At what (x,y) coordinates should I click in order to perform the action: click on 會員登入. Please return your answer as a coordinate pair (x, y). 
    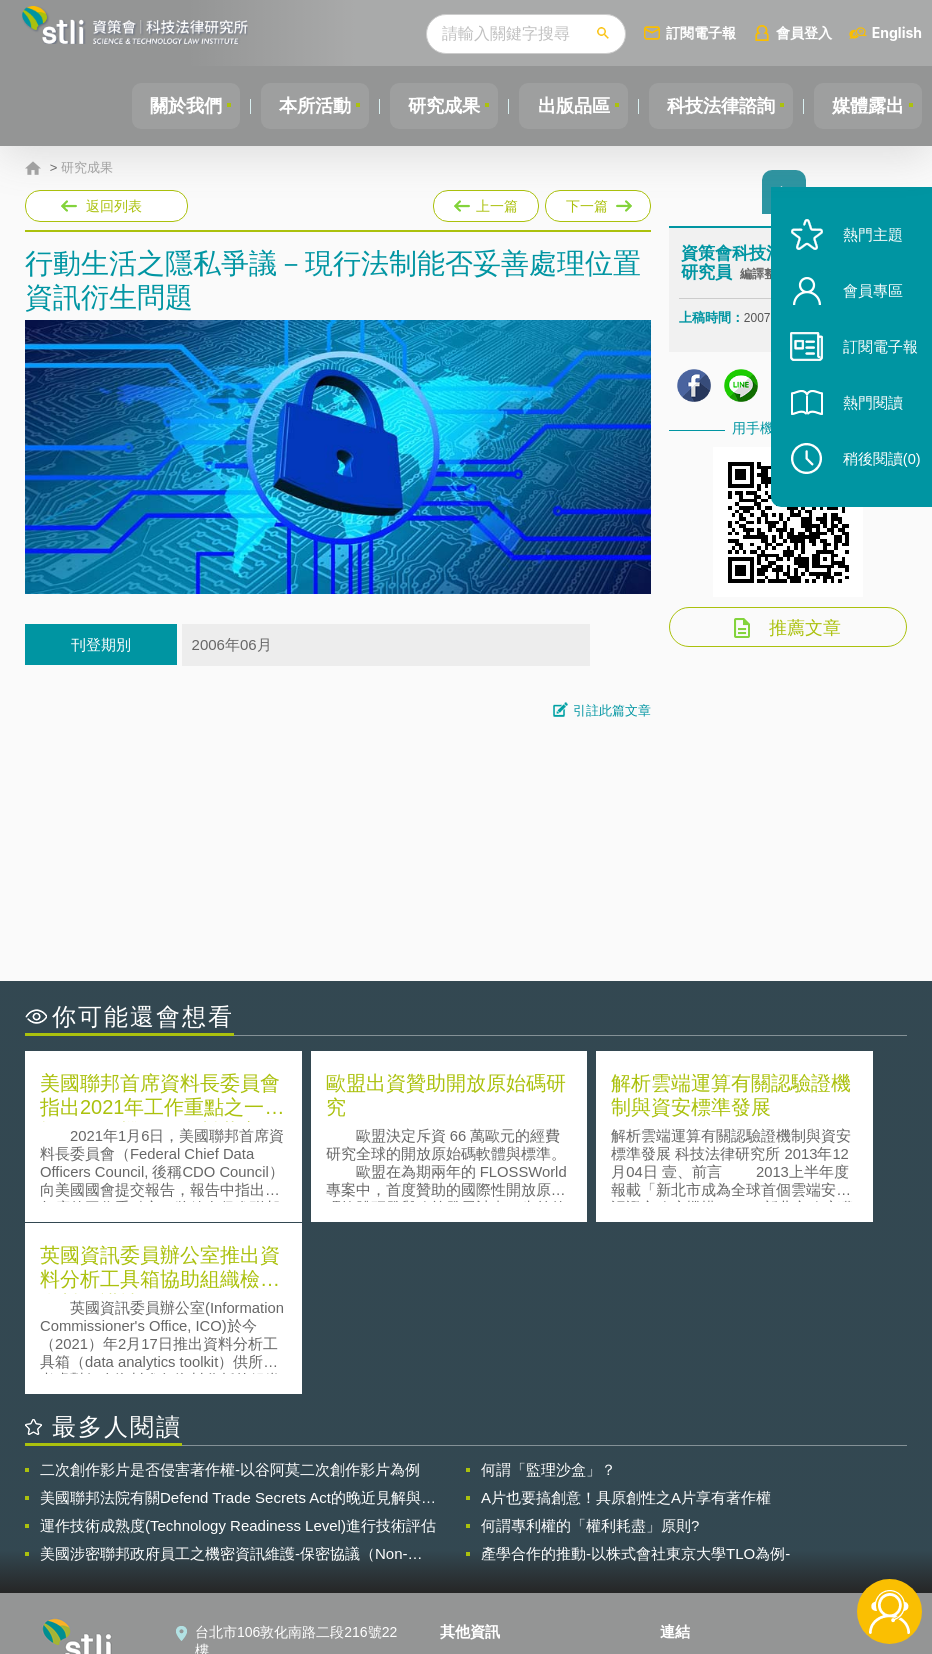
    Looking at the image, I should click on (804, 32).